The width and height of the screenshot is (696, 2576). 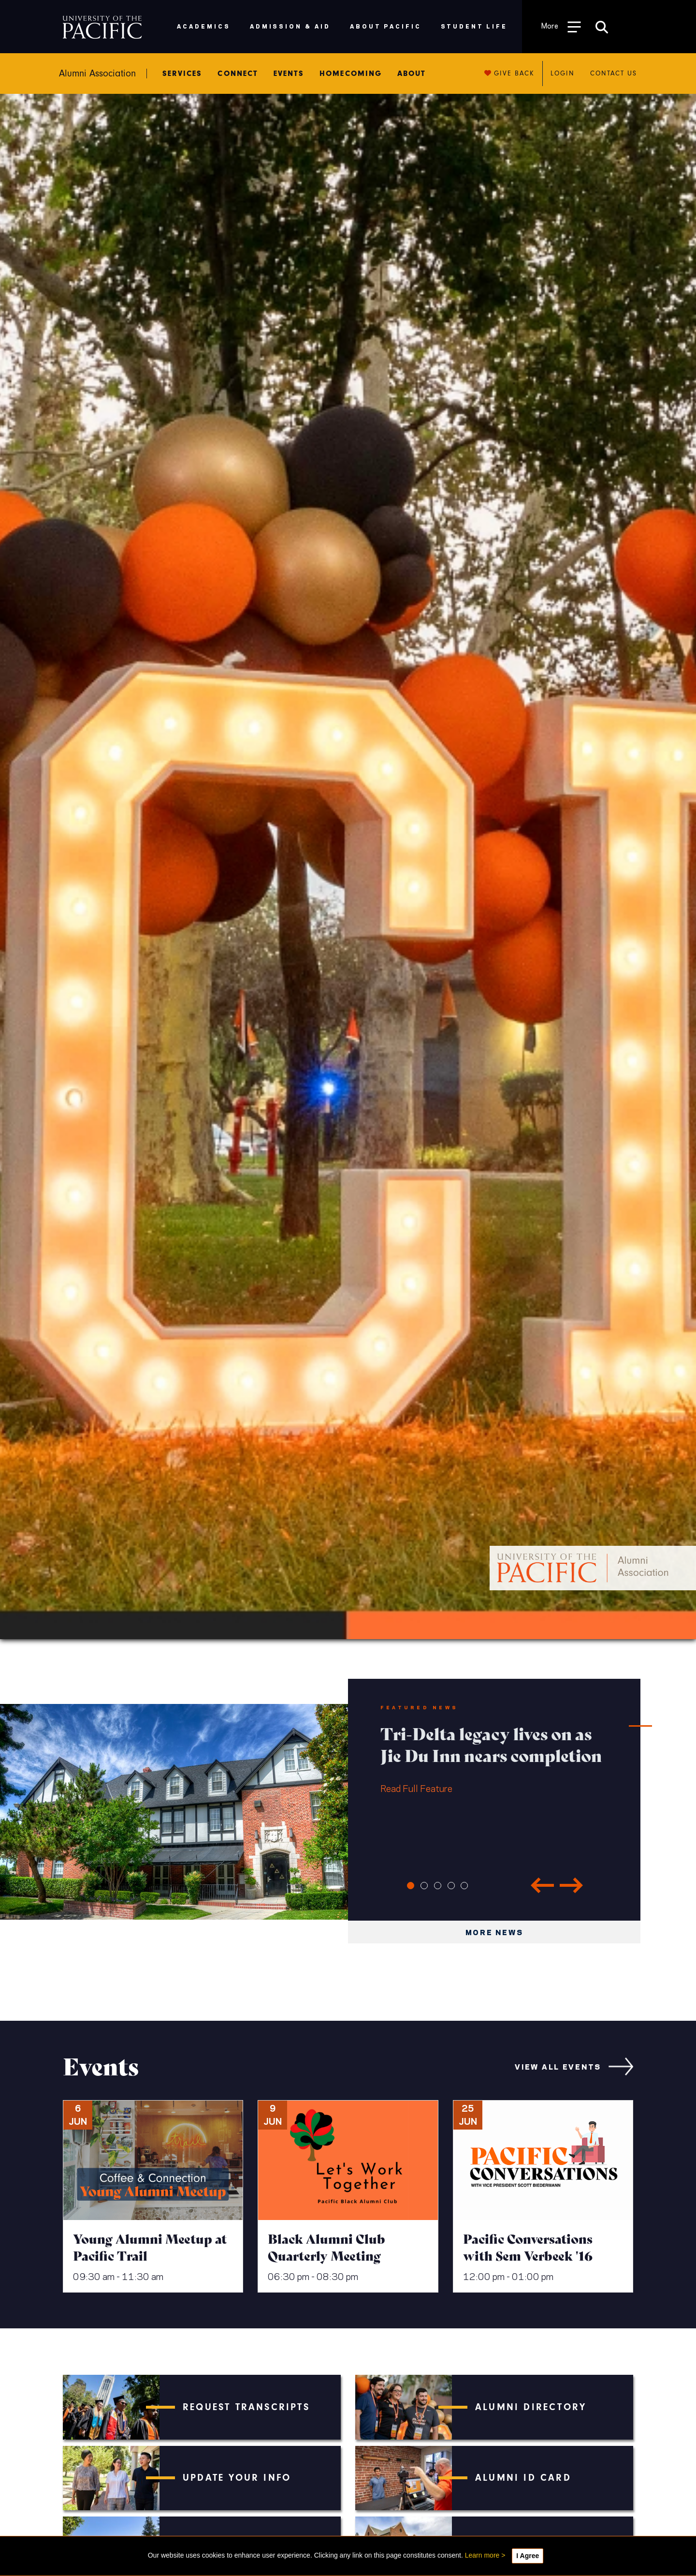 What do you see at coordinates (290, 26) in the screenshot?
I see `Admission & Aid [menuitem]` at bounding box center [290, 26].